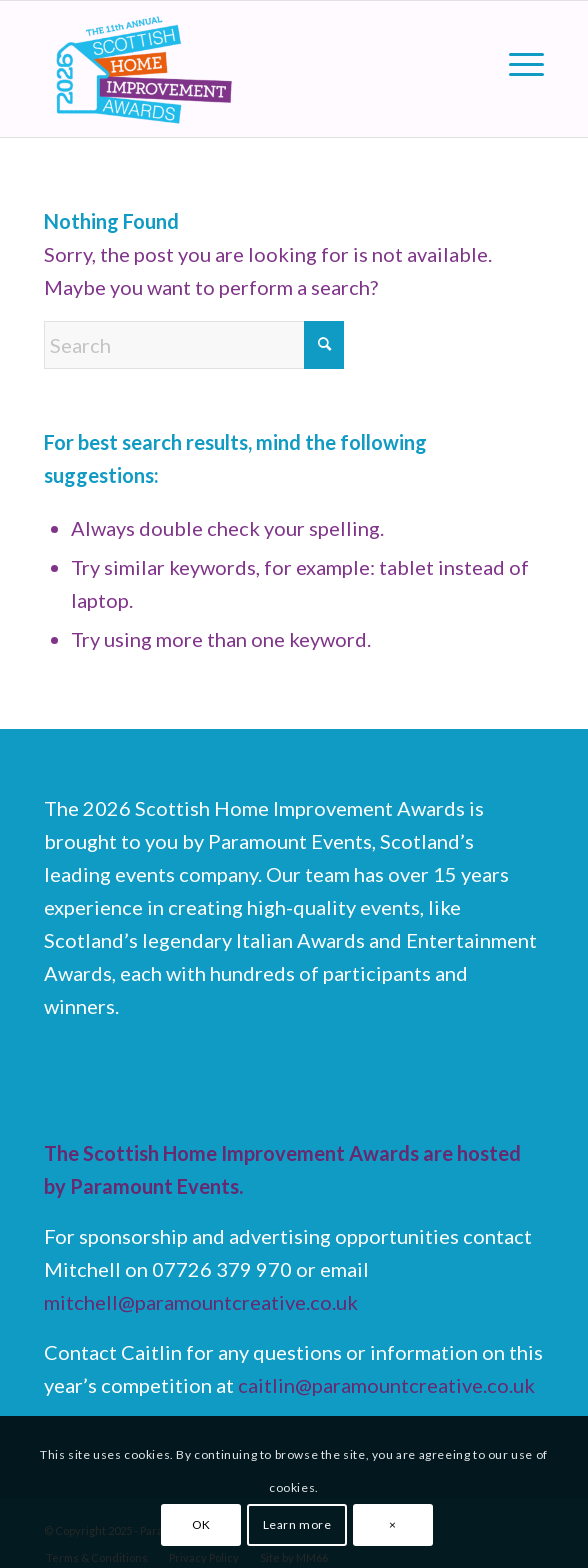 This screenshot has height=1568, width=588. What do you see at coordinates (516, 62) in the screenshot?
I see `[Menu]` at bounding box center [516, 62].